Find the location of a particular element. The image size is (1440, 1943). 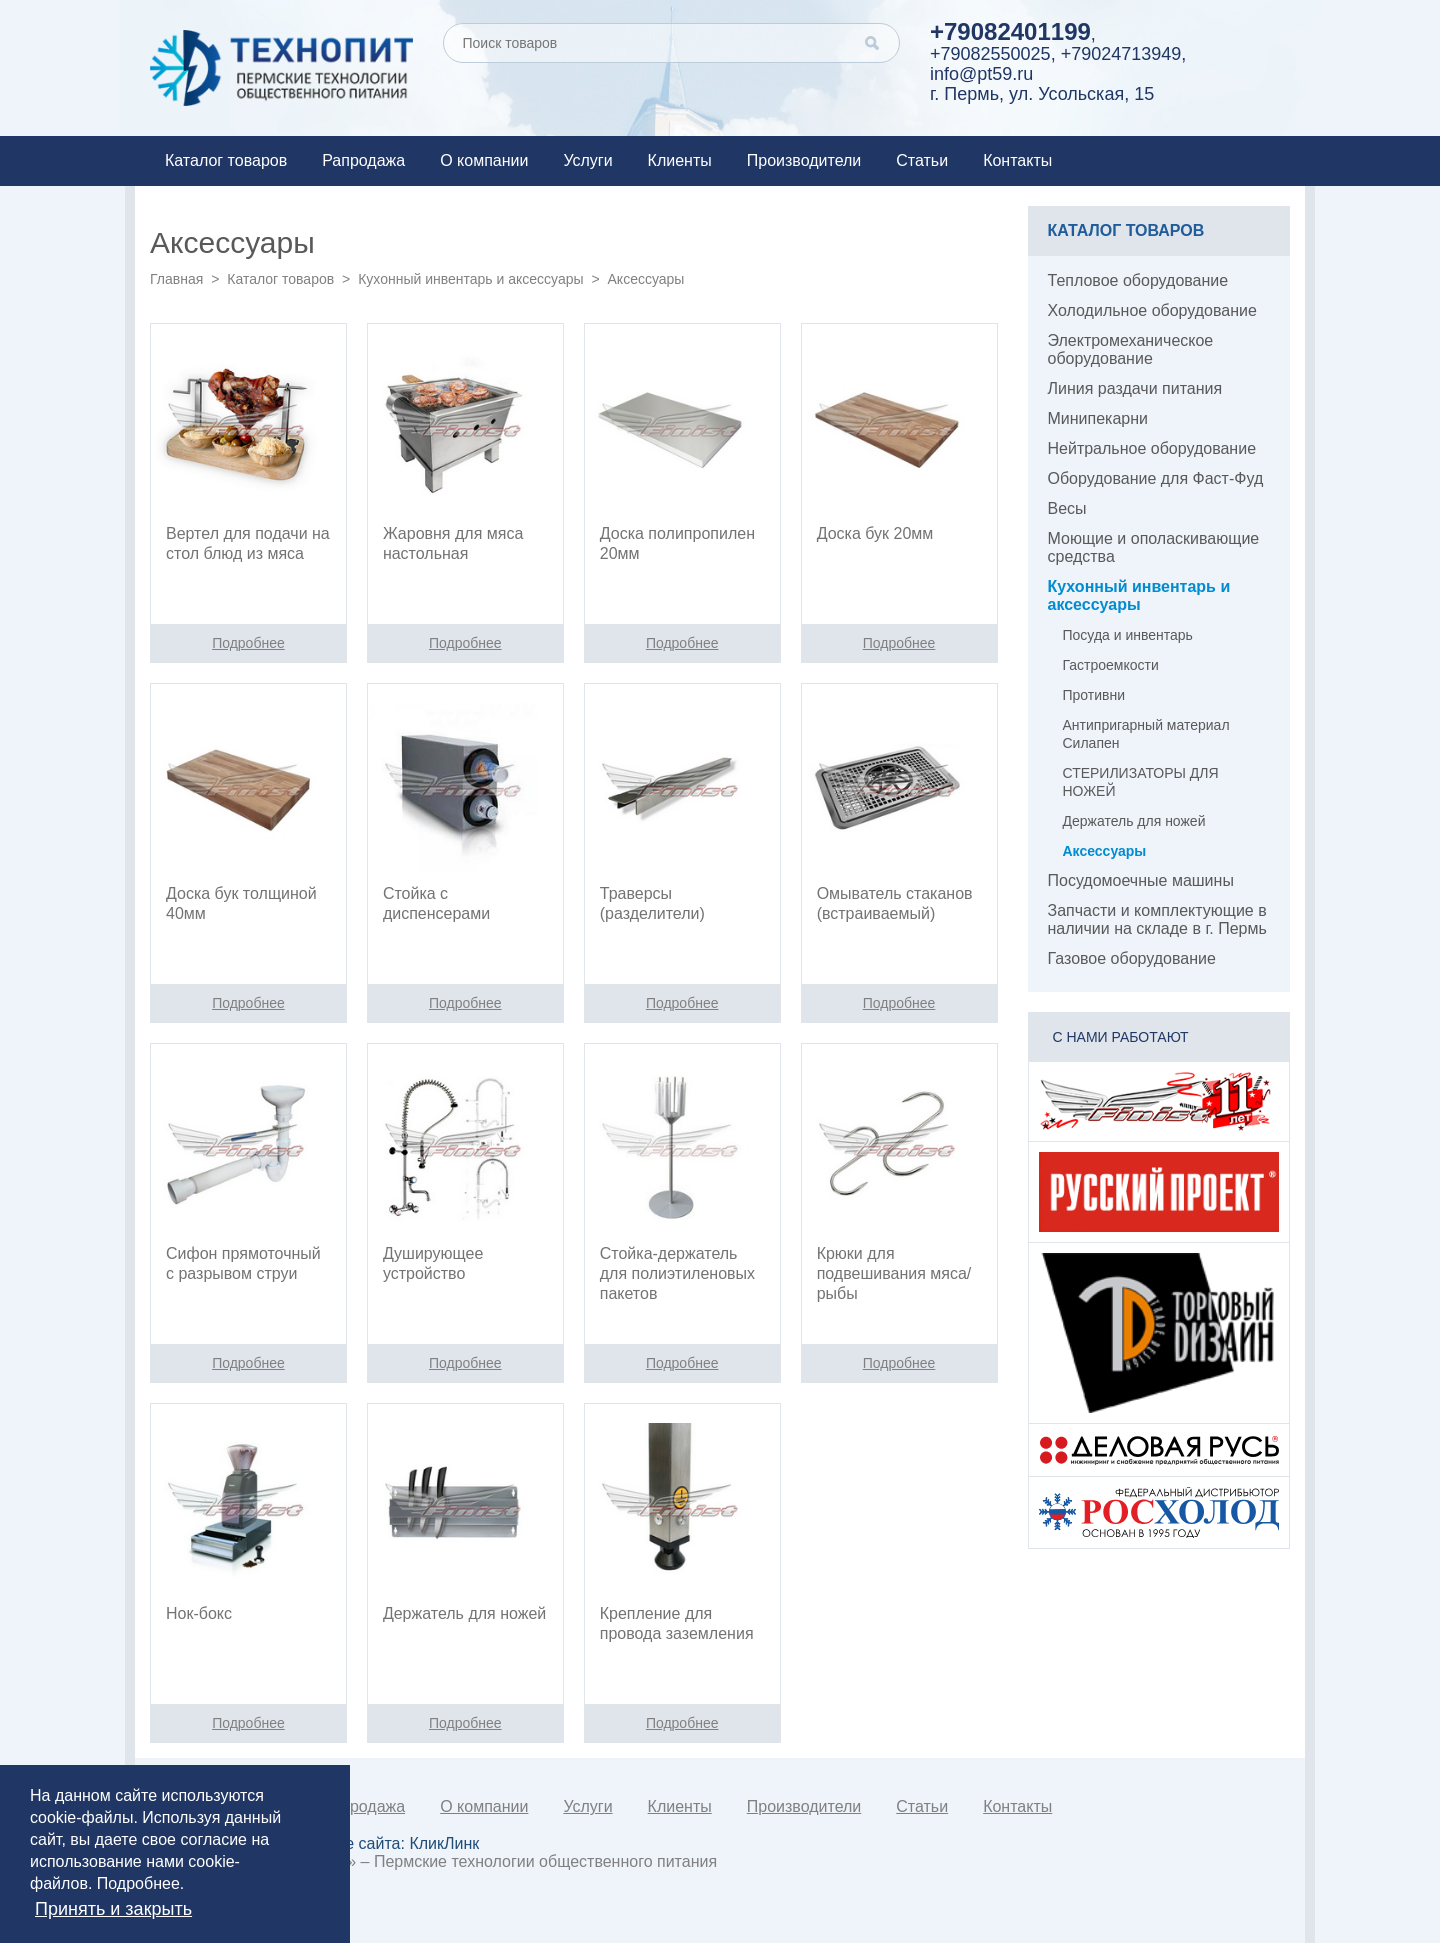

Производители is located at coordinates (804, 160).